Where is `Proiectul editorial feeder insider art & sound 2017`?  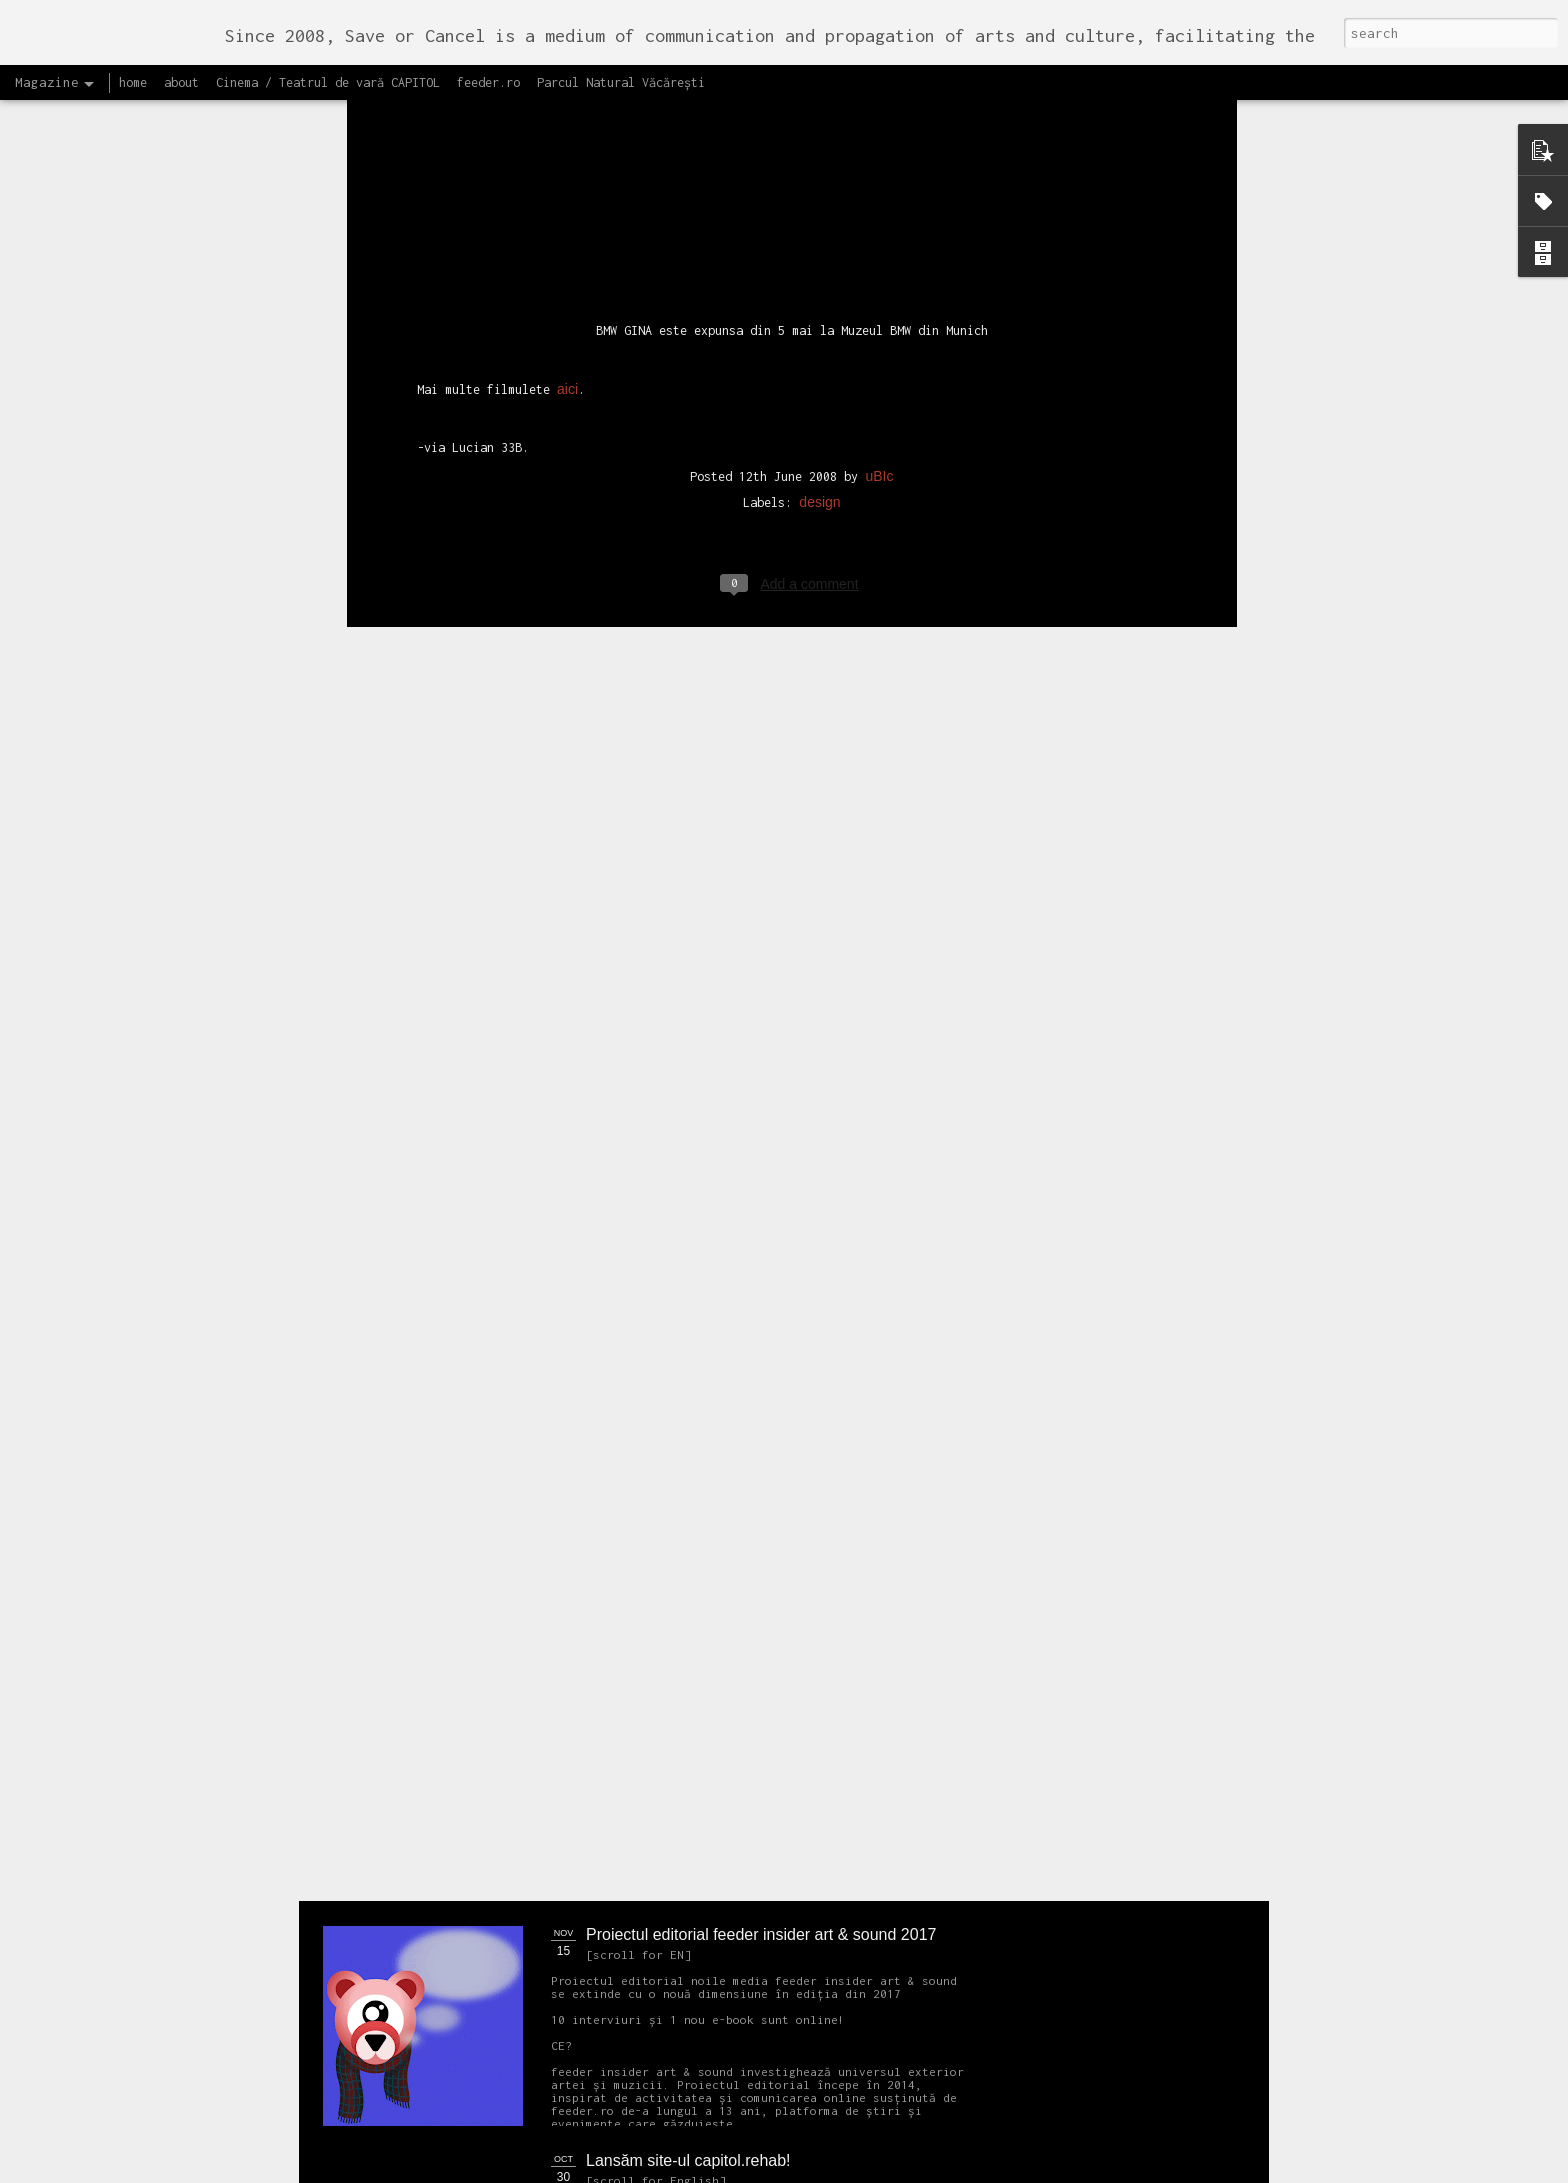
Proiectul editorial feeder insider art & sound 2017 is located at coordinates (761, 1934).